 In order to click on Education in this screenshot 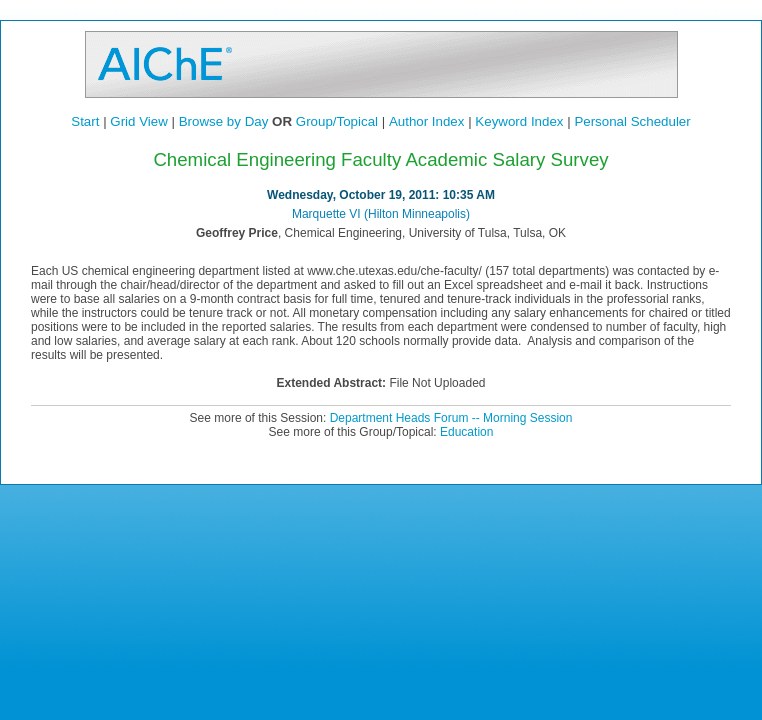, I will do `click(466, 432)`.